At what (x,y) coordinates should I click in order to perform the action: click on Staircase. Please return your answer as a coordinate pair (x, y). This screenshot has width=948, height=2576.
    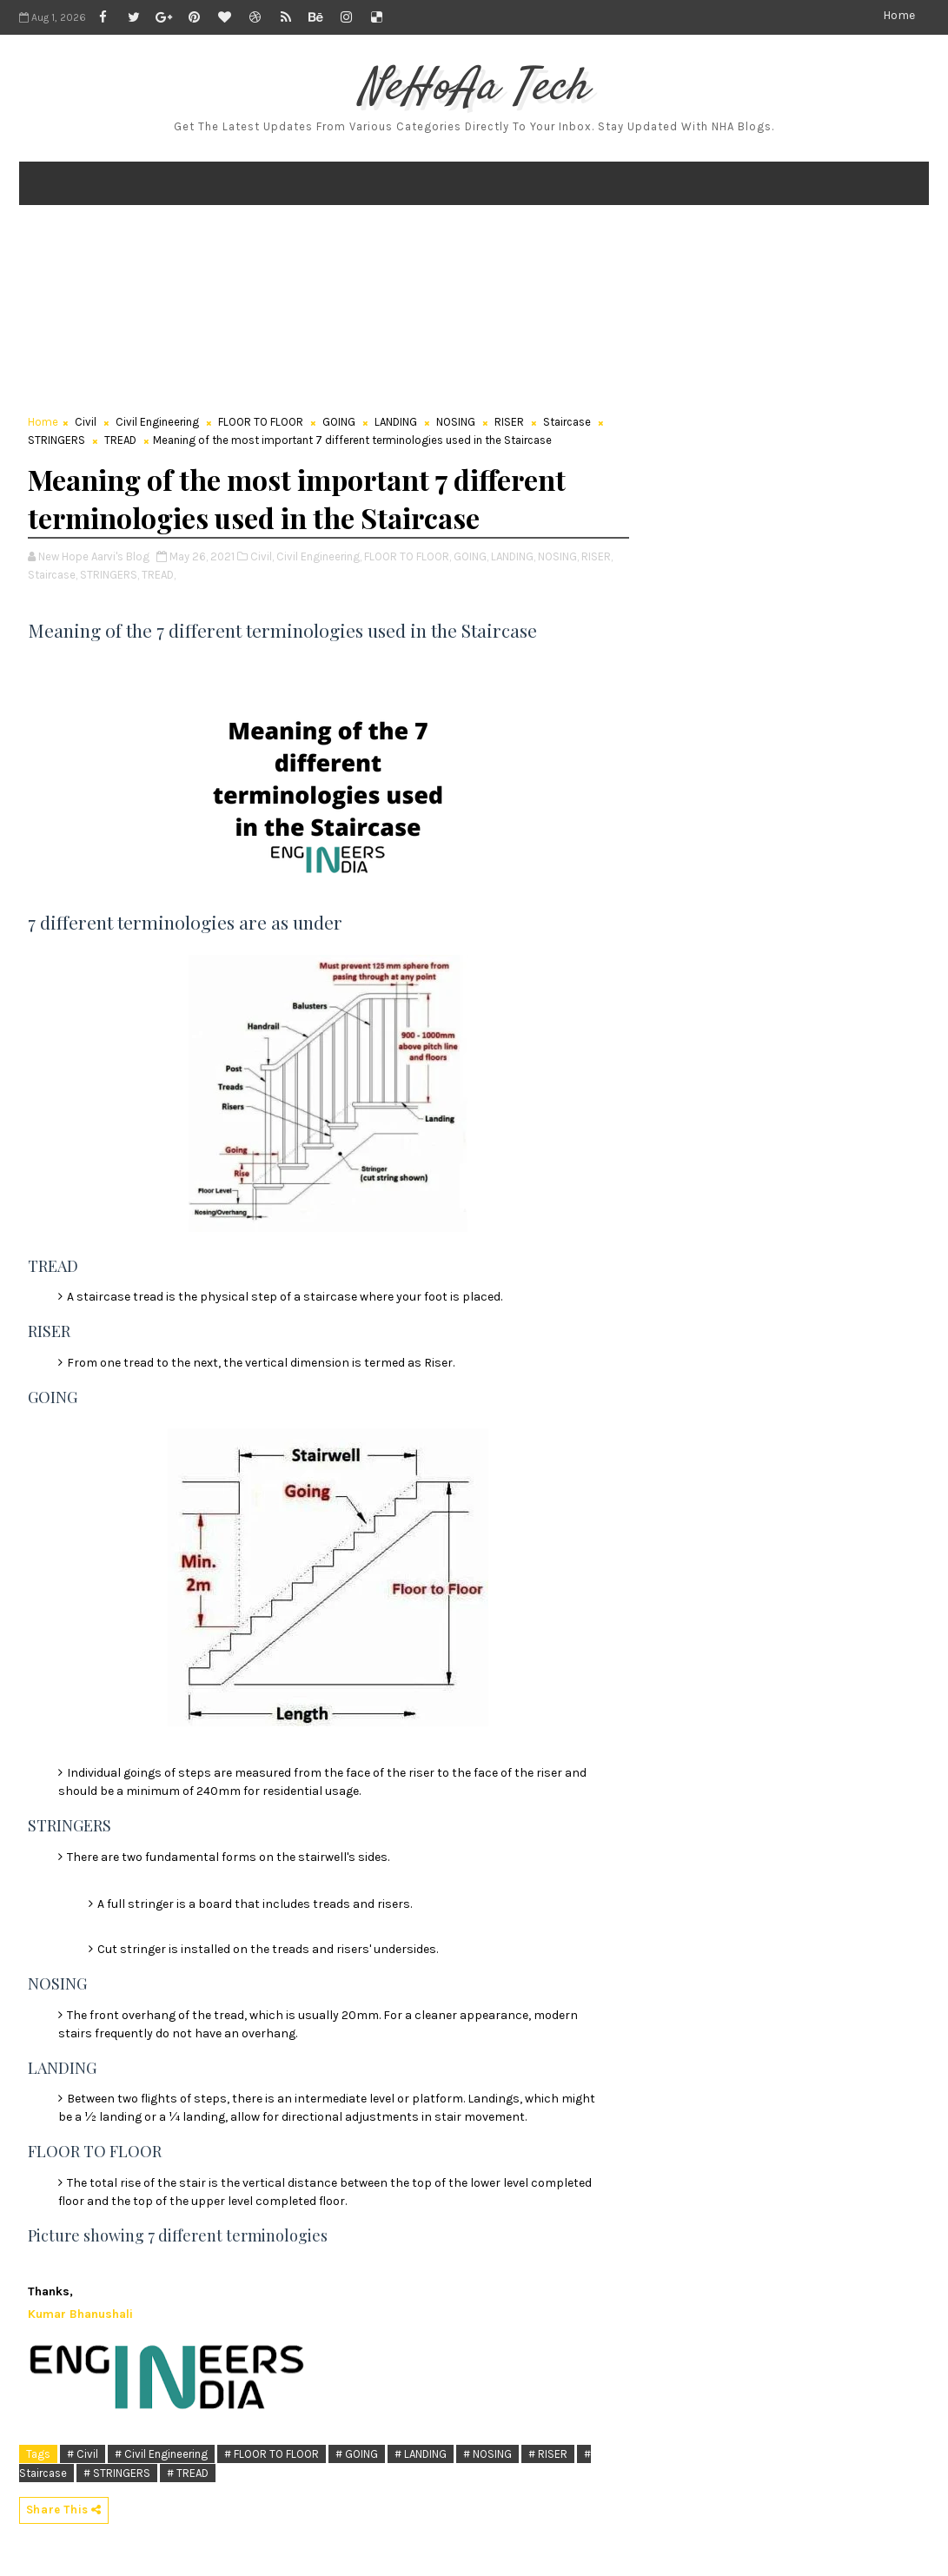
    Looking at the image, I should click on (567, 421).